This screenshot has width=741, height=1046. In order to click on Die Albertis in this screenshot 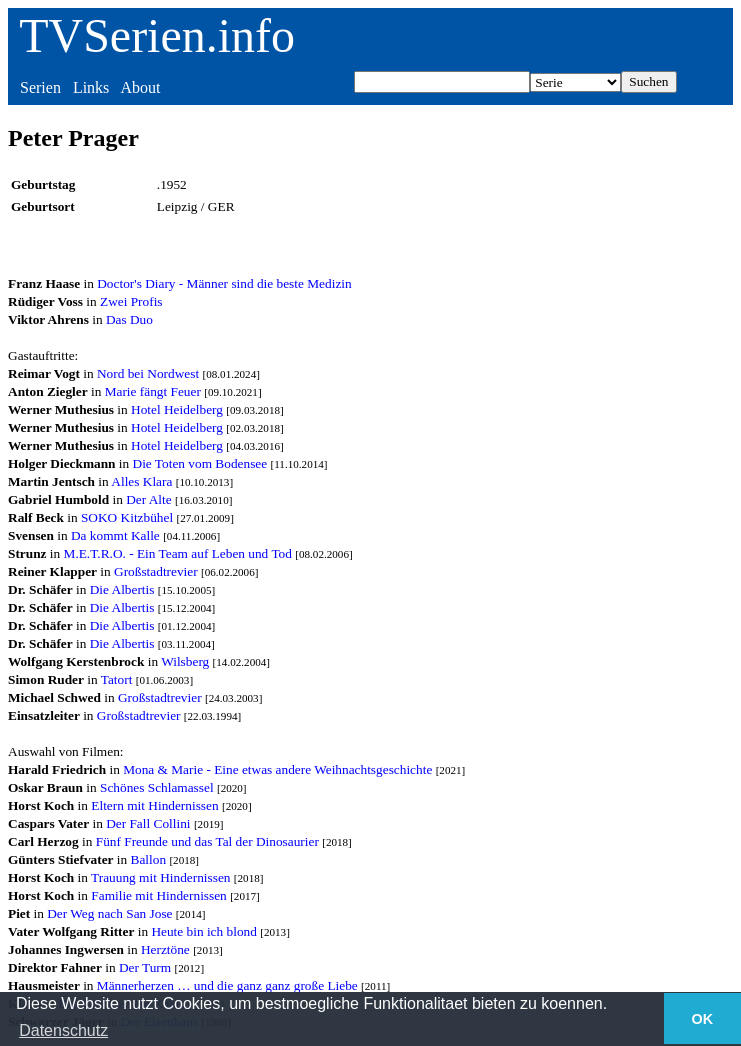, I will do `click(122, 589)`.